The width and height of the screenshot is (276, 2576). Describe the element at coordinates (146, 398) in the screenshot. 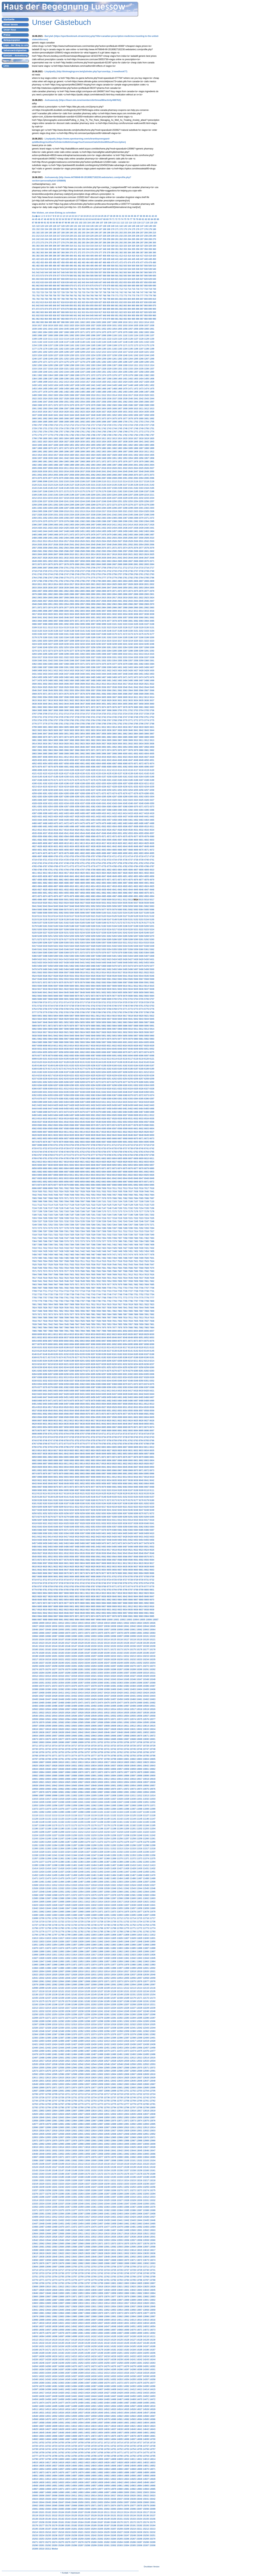

I see `1543` at that location.